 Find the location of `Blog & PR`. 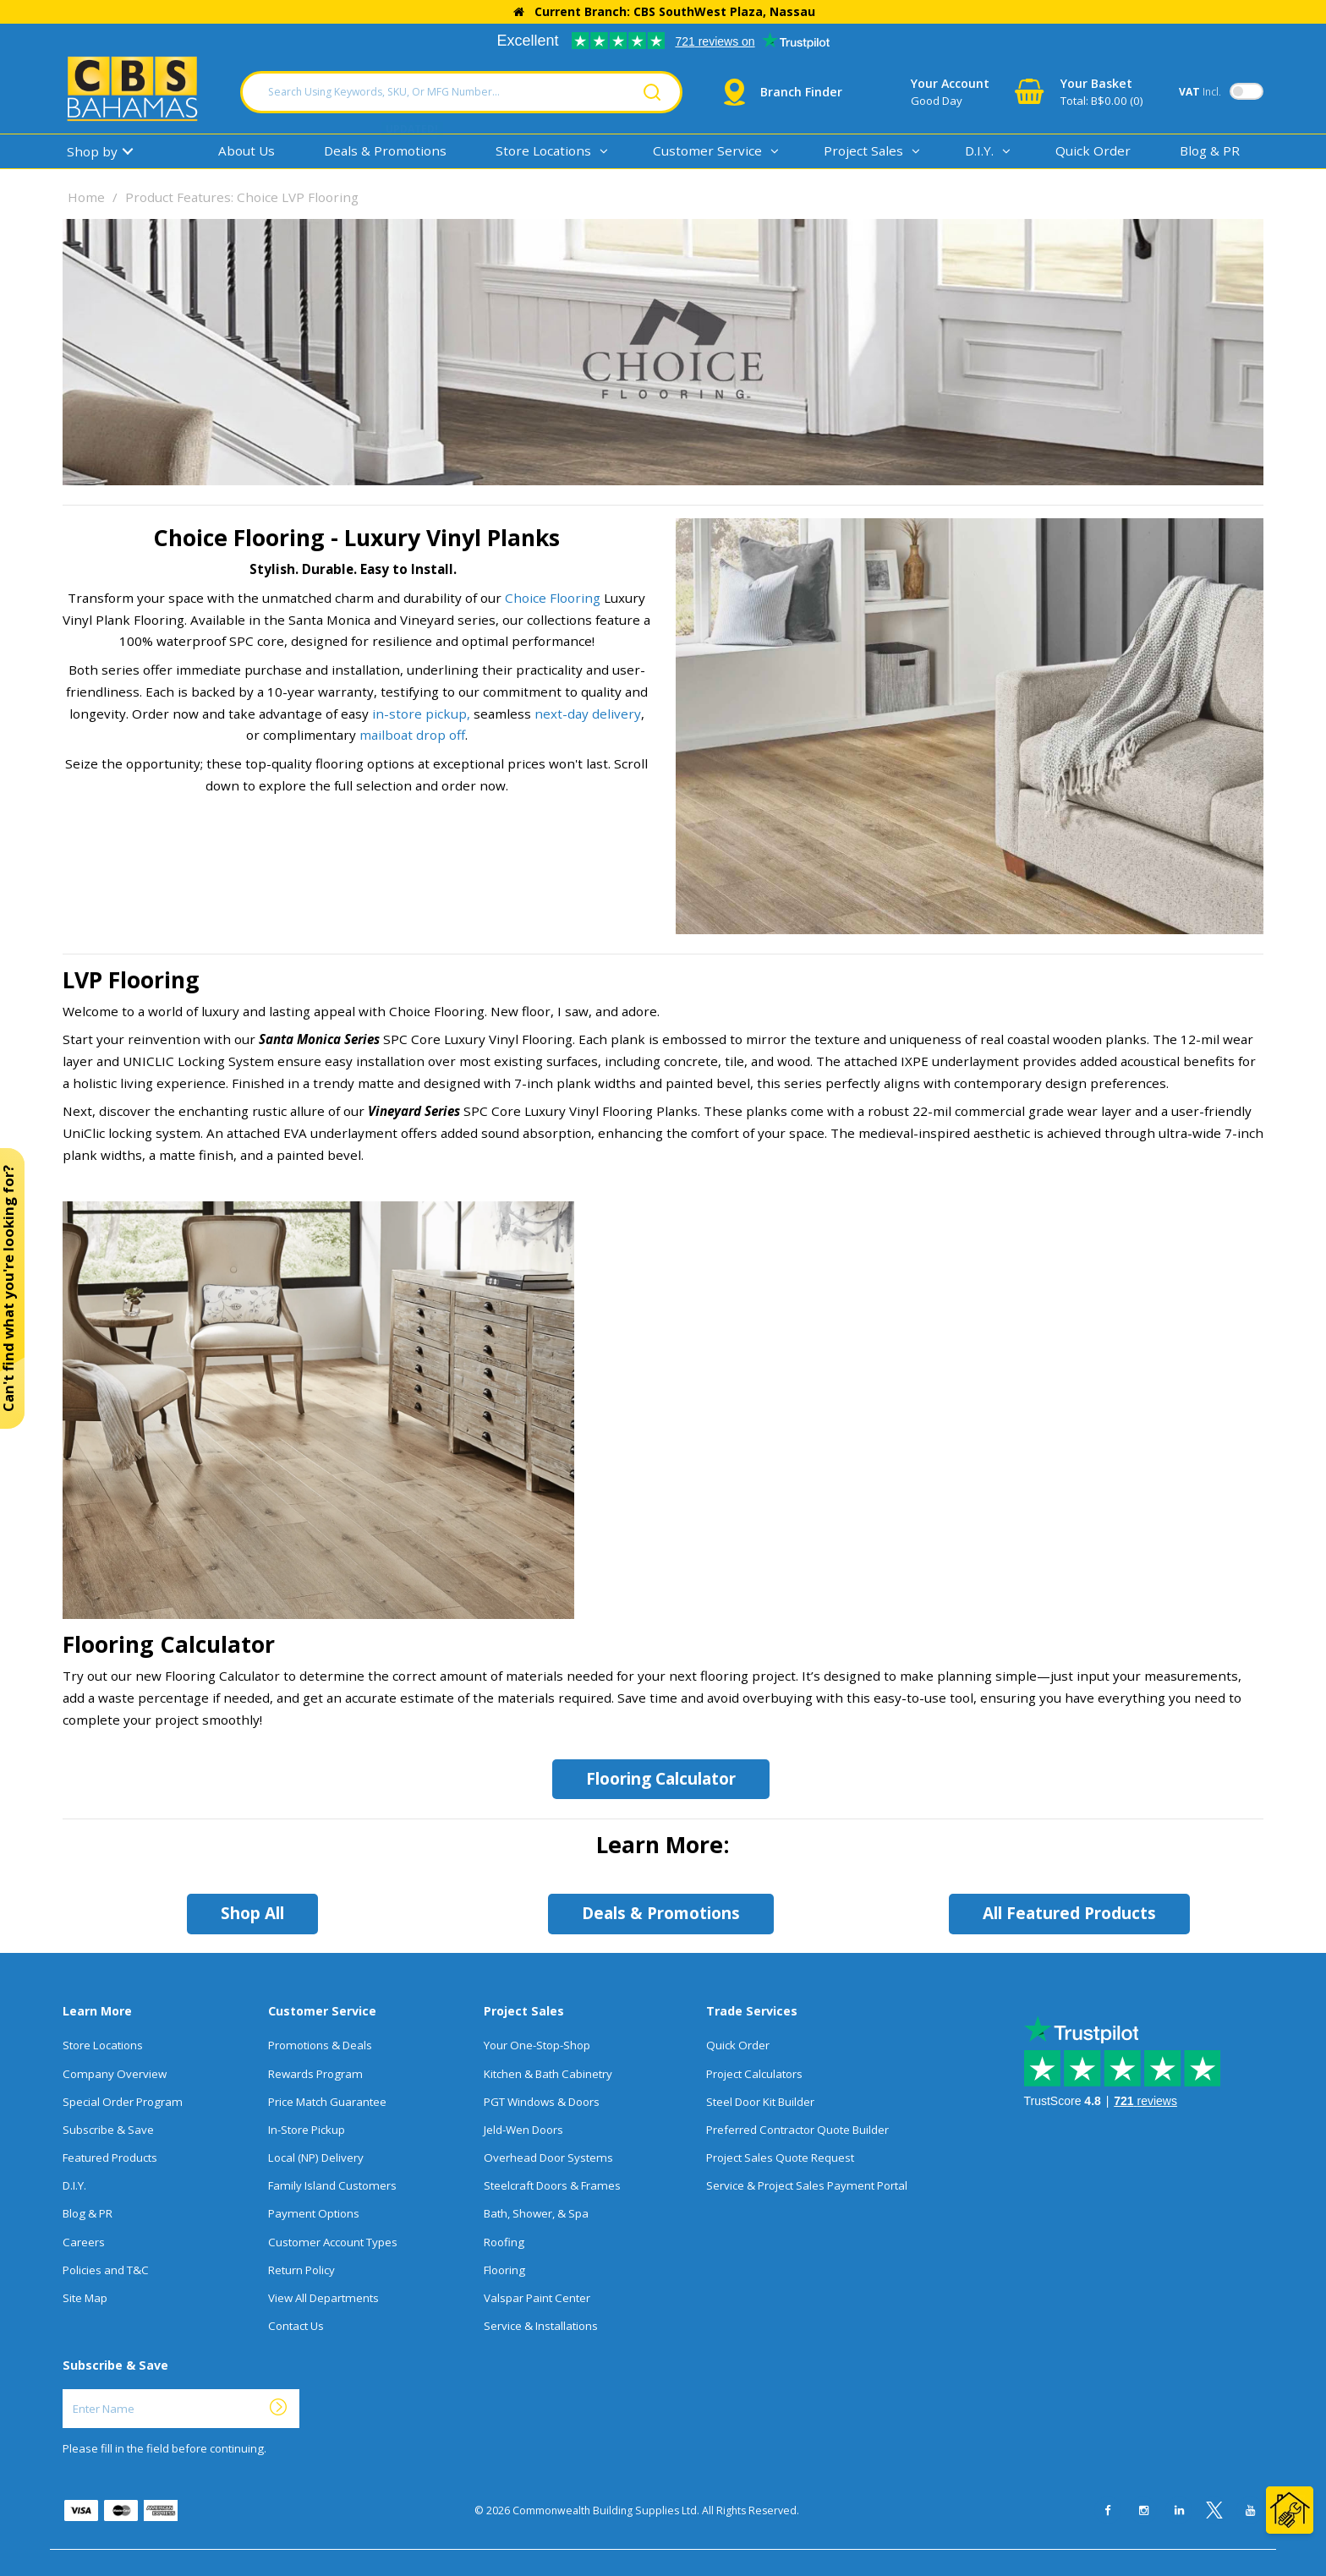

Blog & PR is located at coordinates (1210, 150).